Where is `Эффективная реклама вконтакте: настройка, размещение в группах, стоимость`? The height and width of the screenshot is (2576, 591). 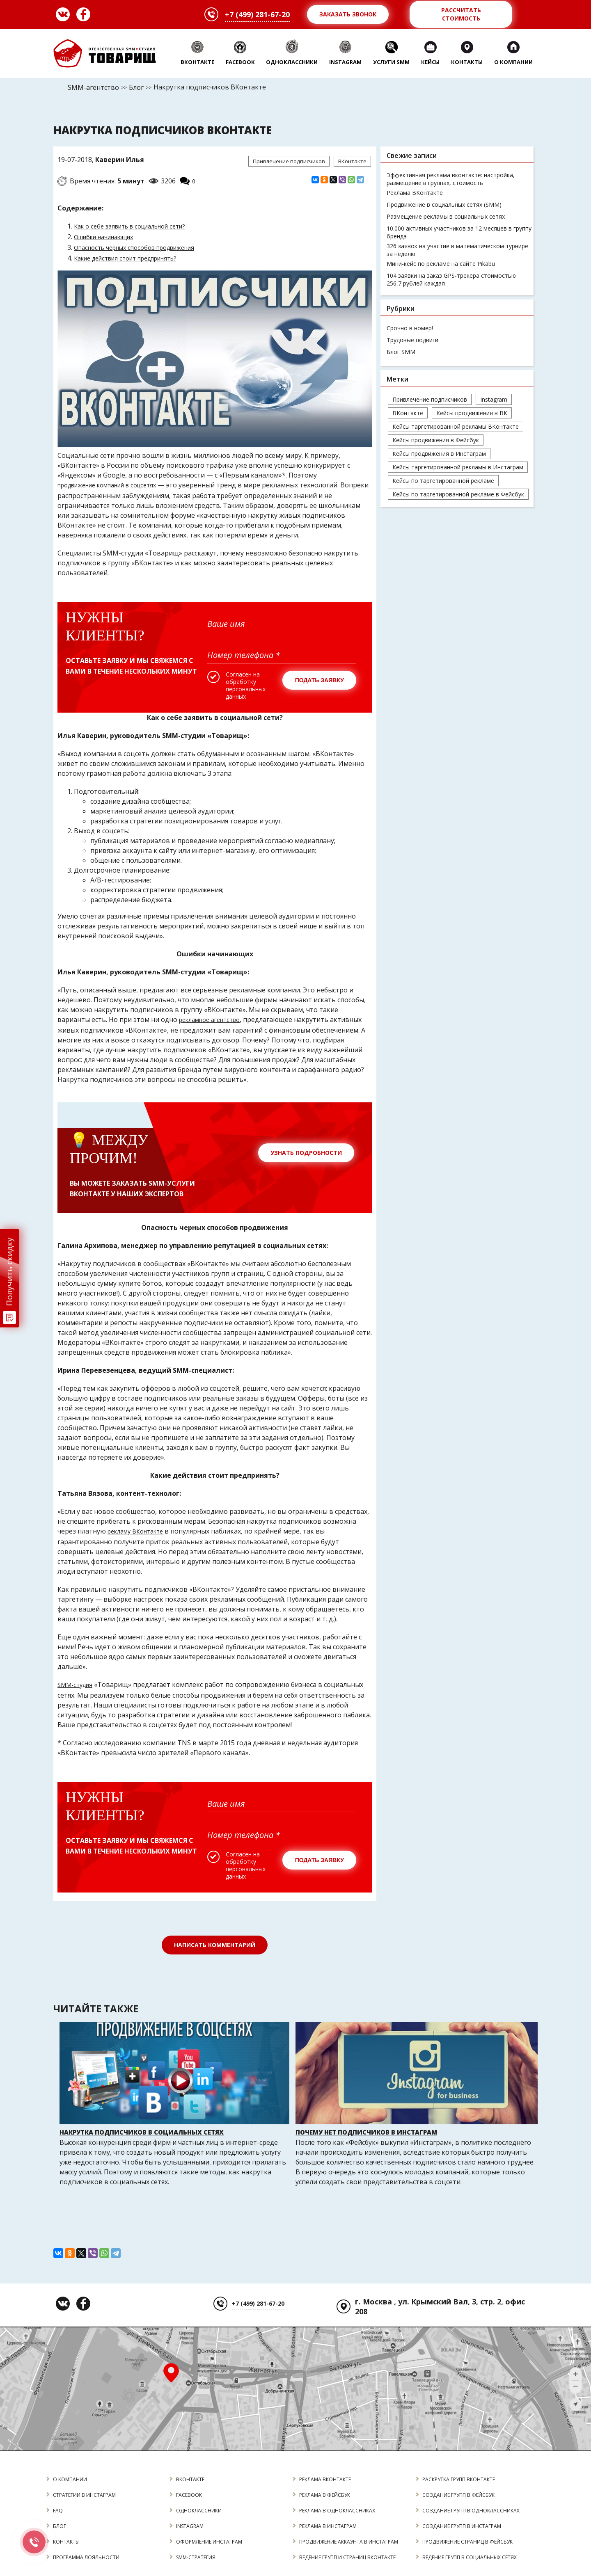 Эффективная реклама вконтакте: настройка, размещение в группах, стоимость is located at coordinates (451, 179).